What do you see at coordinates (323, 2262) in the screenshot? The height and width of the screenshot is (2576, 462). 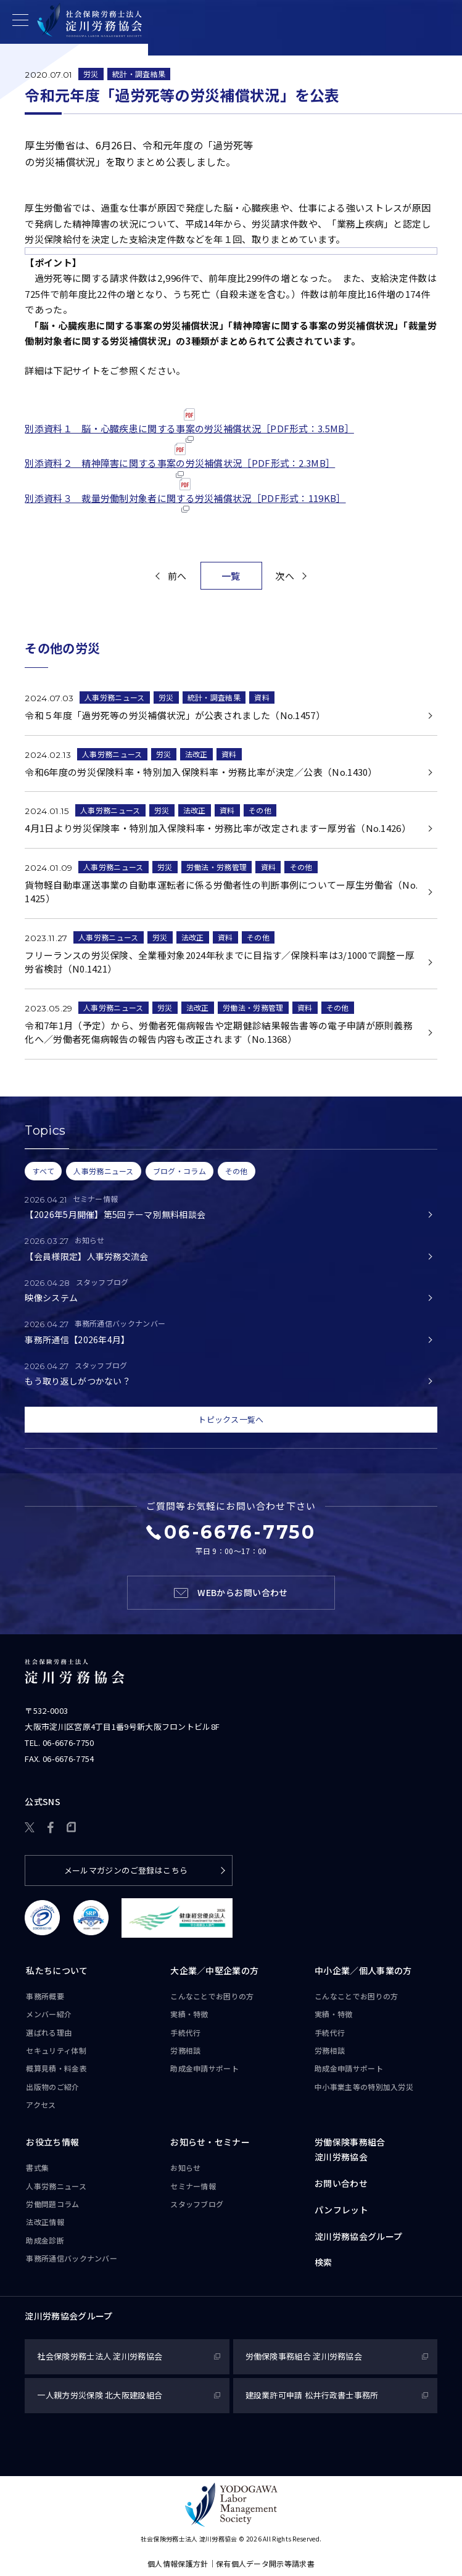 I see `検索` at bounding box center [323, 2262].